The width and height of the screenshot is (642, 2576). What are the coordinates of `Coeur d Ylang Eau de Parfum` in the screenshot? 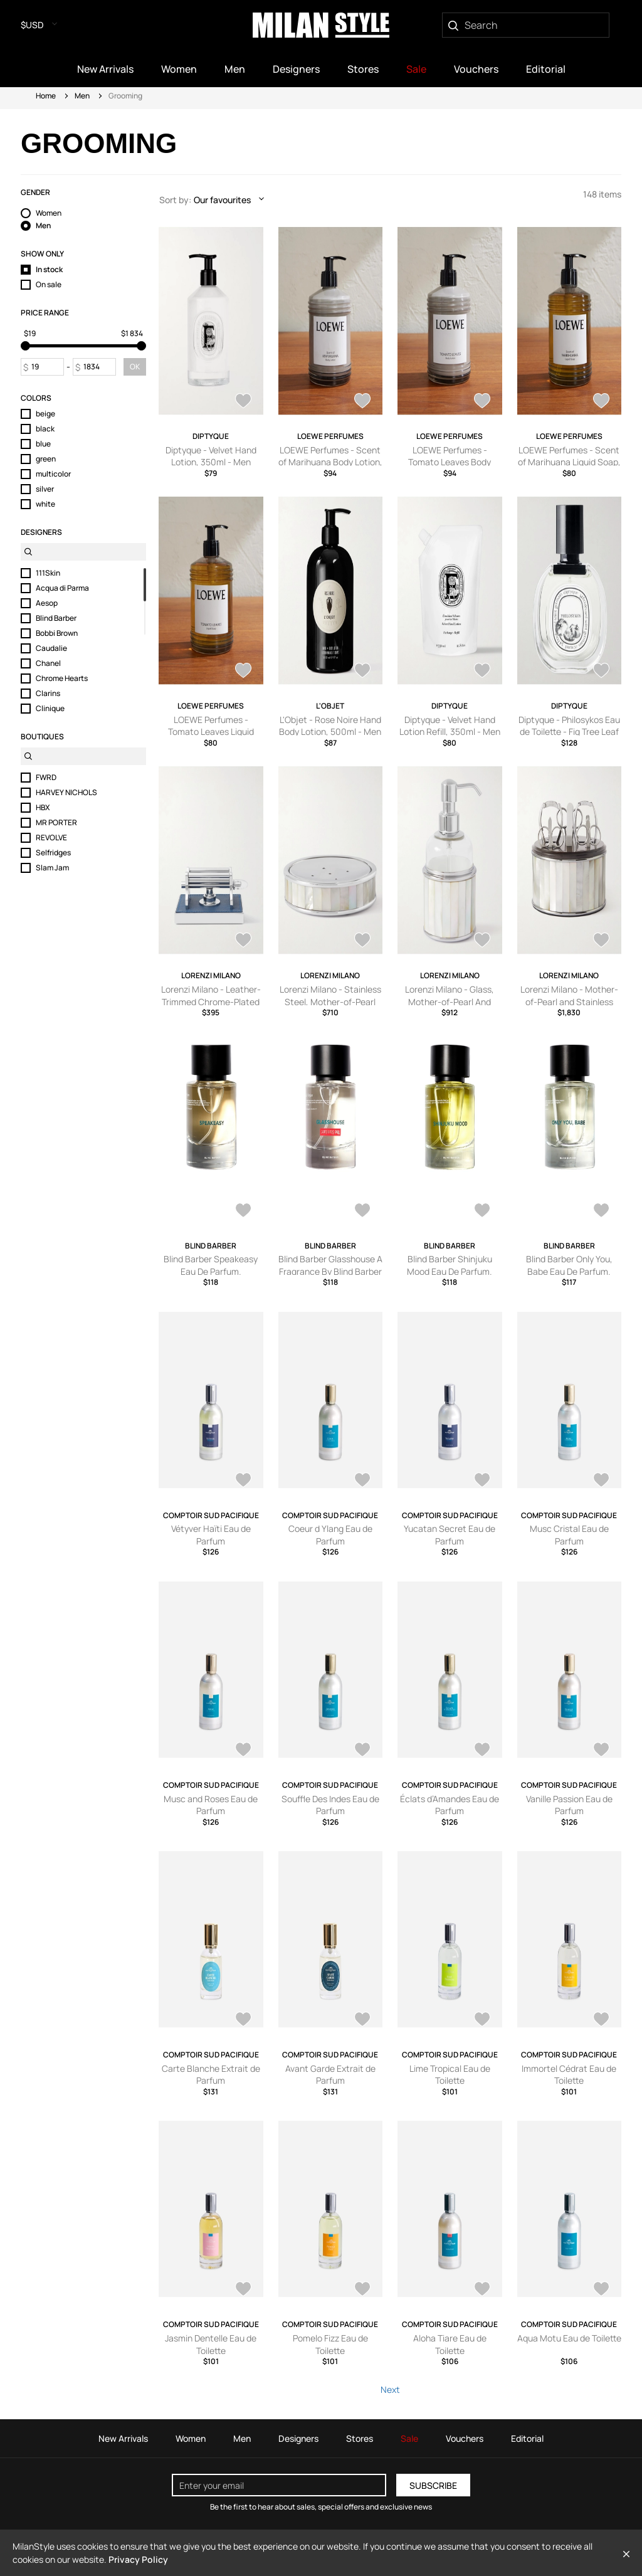 It's located at (330, 1535).